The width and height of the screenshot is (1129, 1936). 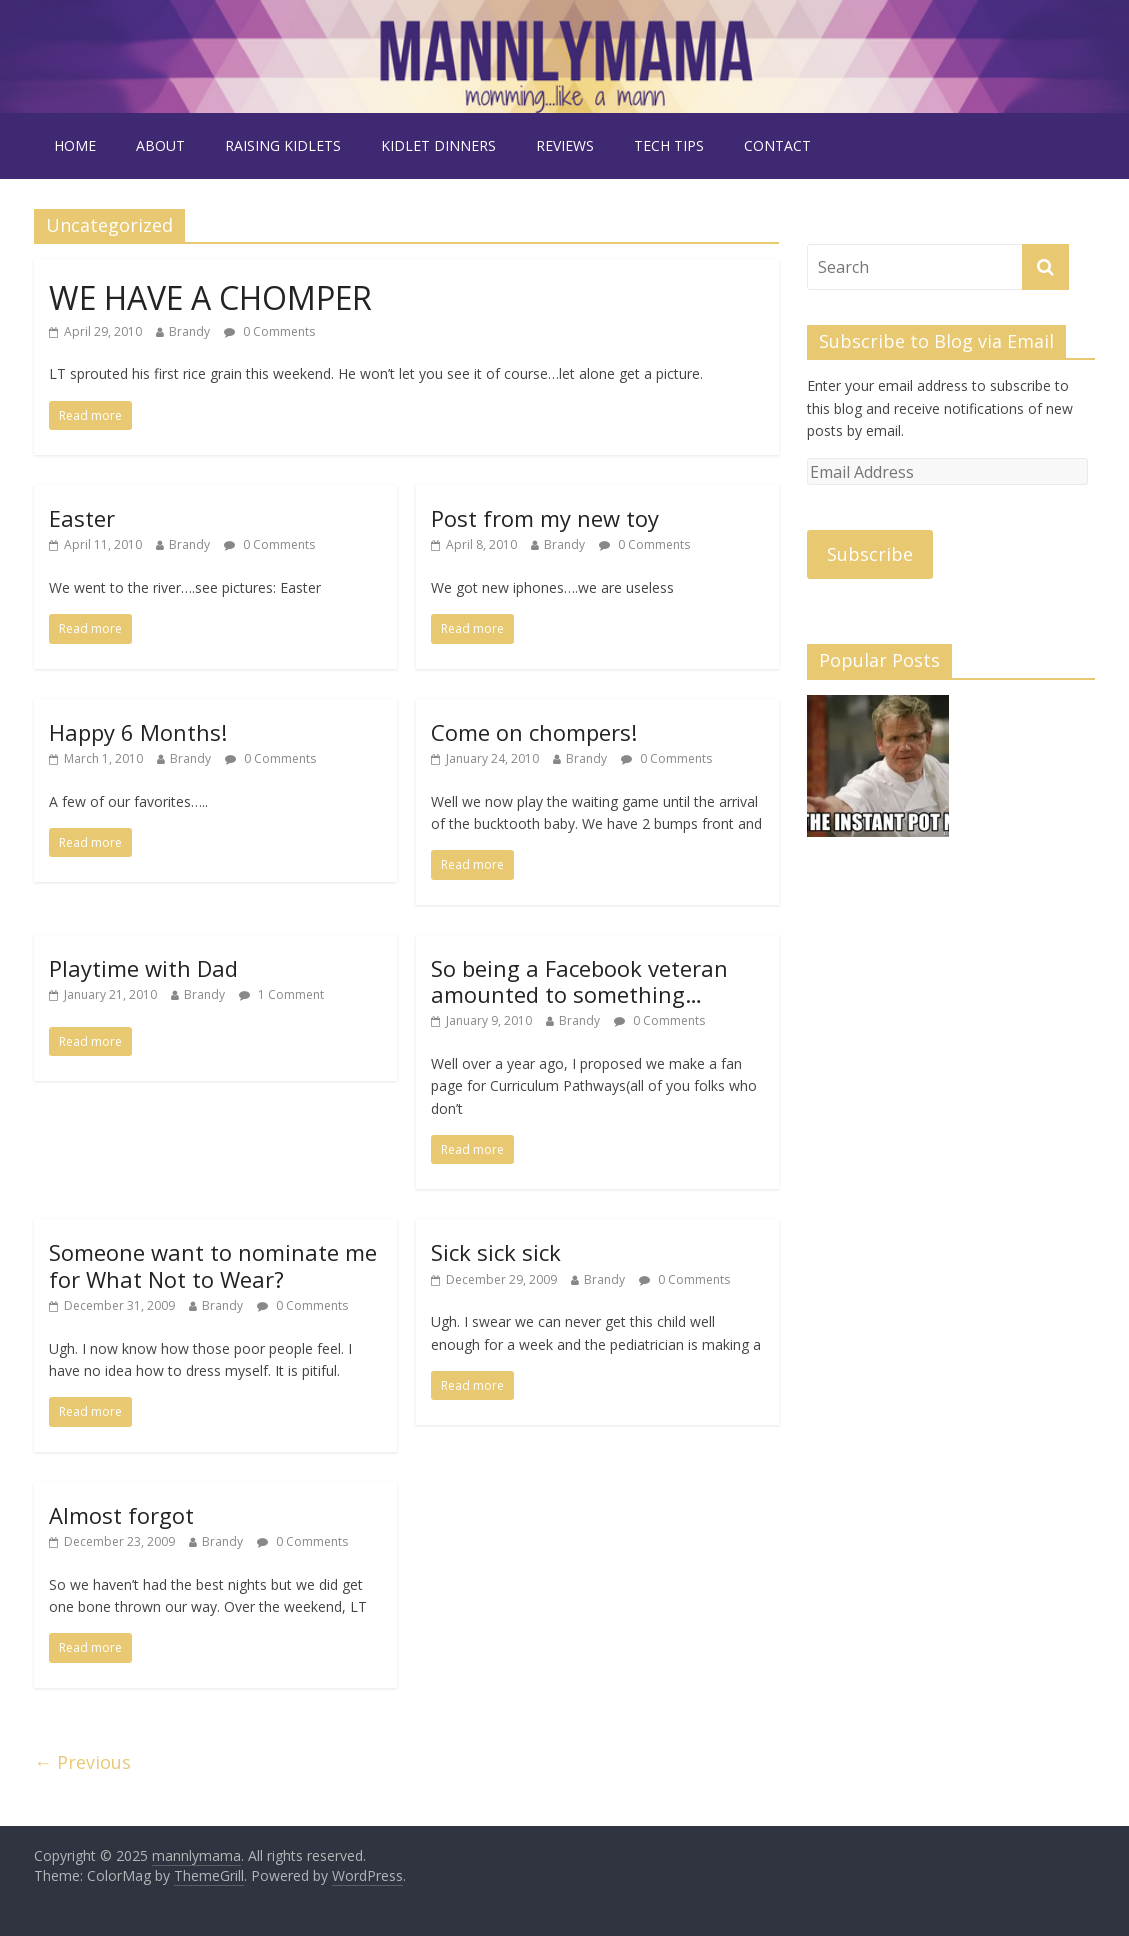 What do you see at coordinates (565, 145) in the screenshot?
I see `reviews` at bounding box center [565, 145].